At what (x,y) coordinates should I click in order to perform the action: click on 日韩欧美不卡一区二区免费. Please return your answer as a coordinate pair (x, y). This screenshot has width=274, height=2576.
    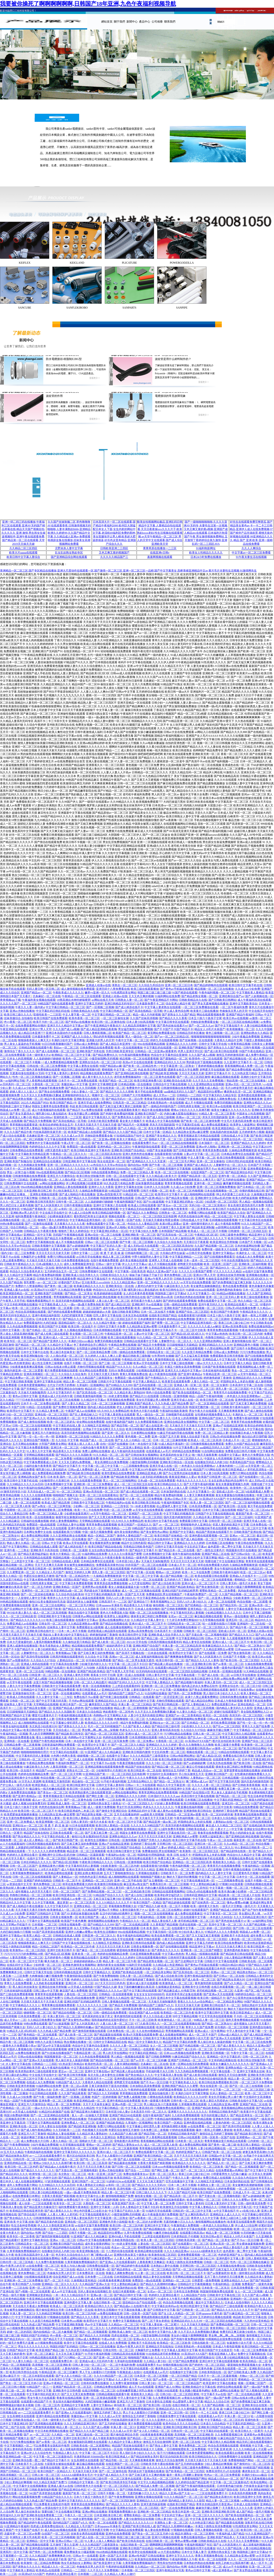
    Looking at the image, I should click on (177, 1873).